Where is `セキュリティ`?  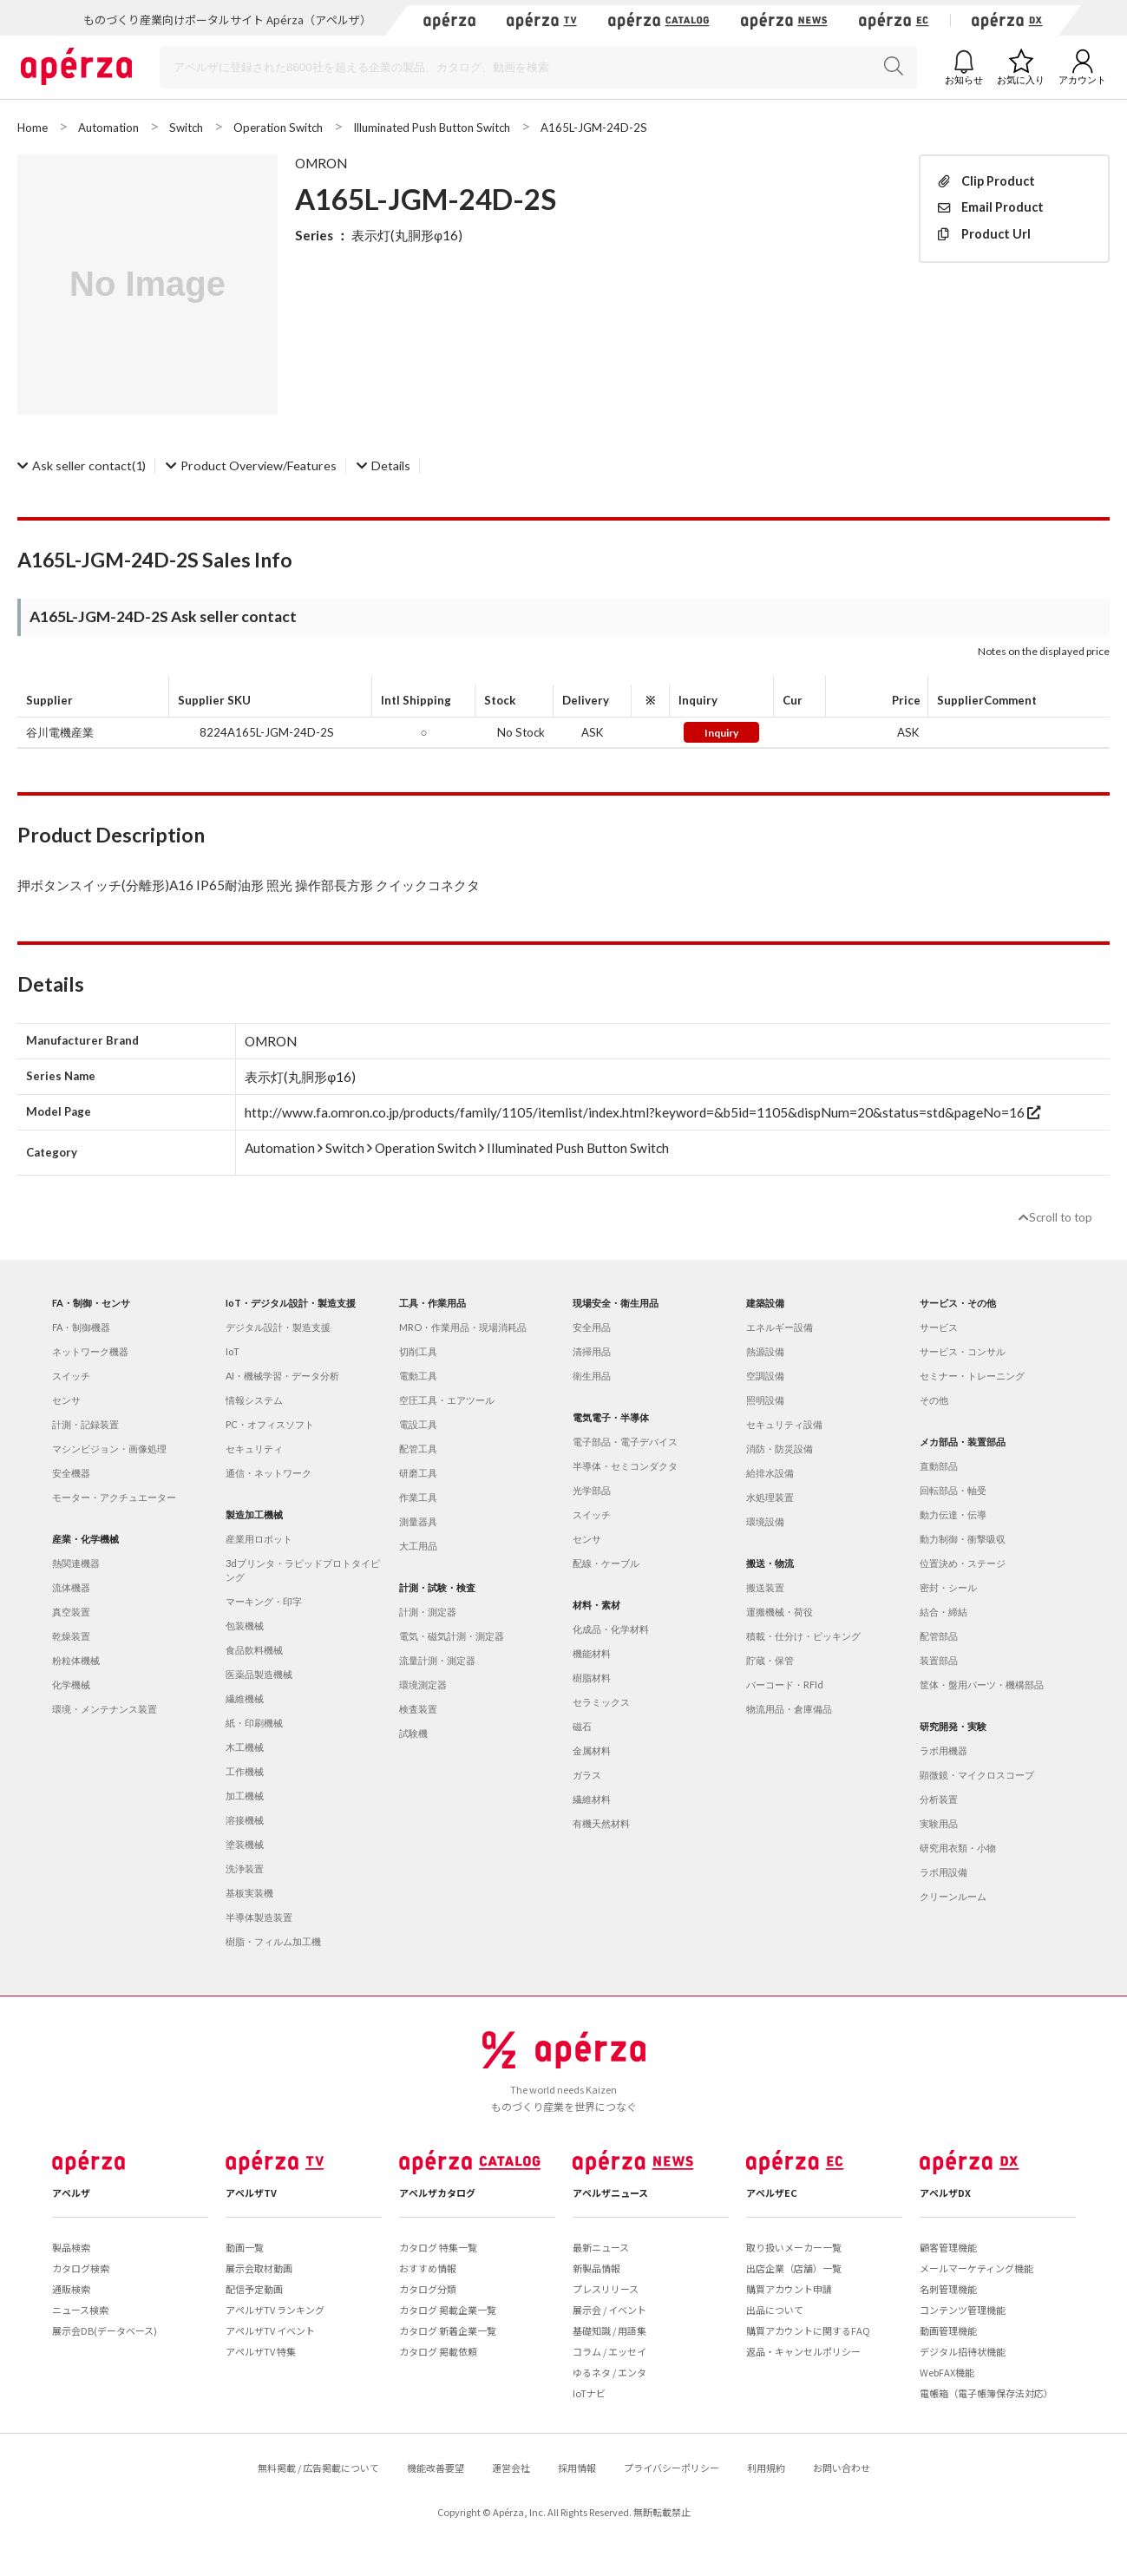 セキュリティ is located at coordinates (254, 1448).